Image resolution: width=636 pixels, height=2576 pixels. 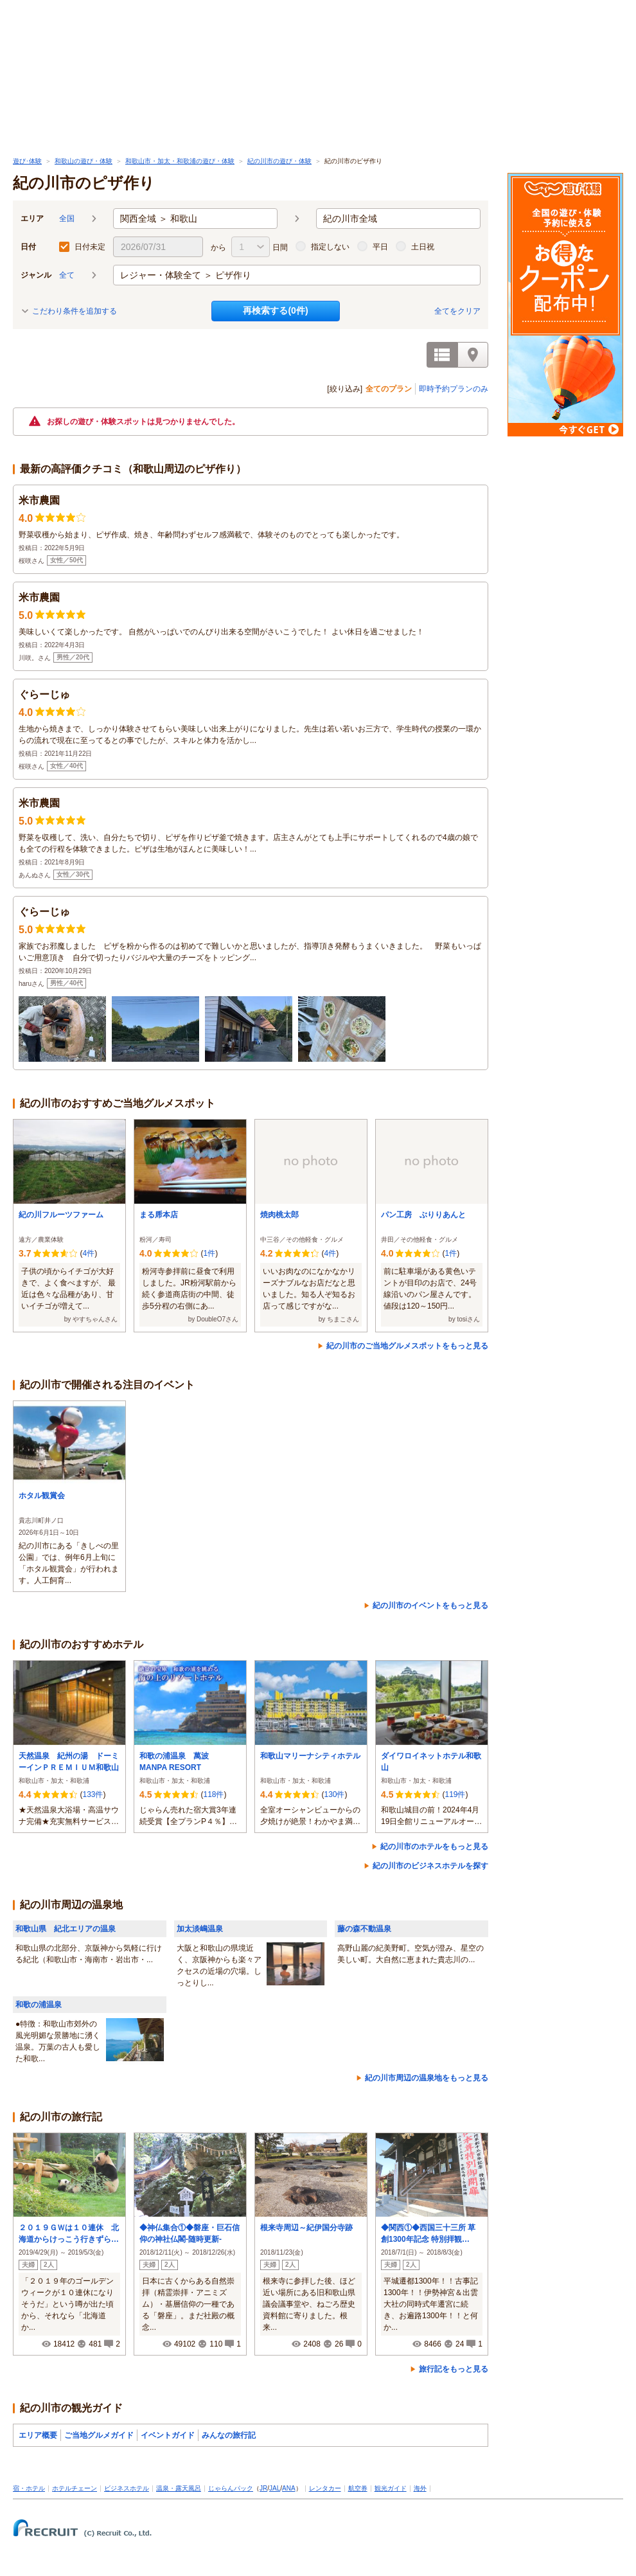 What do you see at coordinates (88, 1253) in the screenshot?
I see `4件` at bounding box center [88, 1253].